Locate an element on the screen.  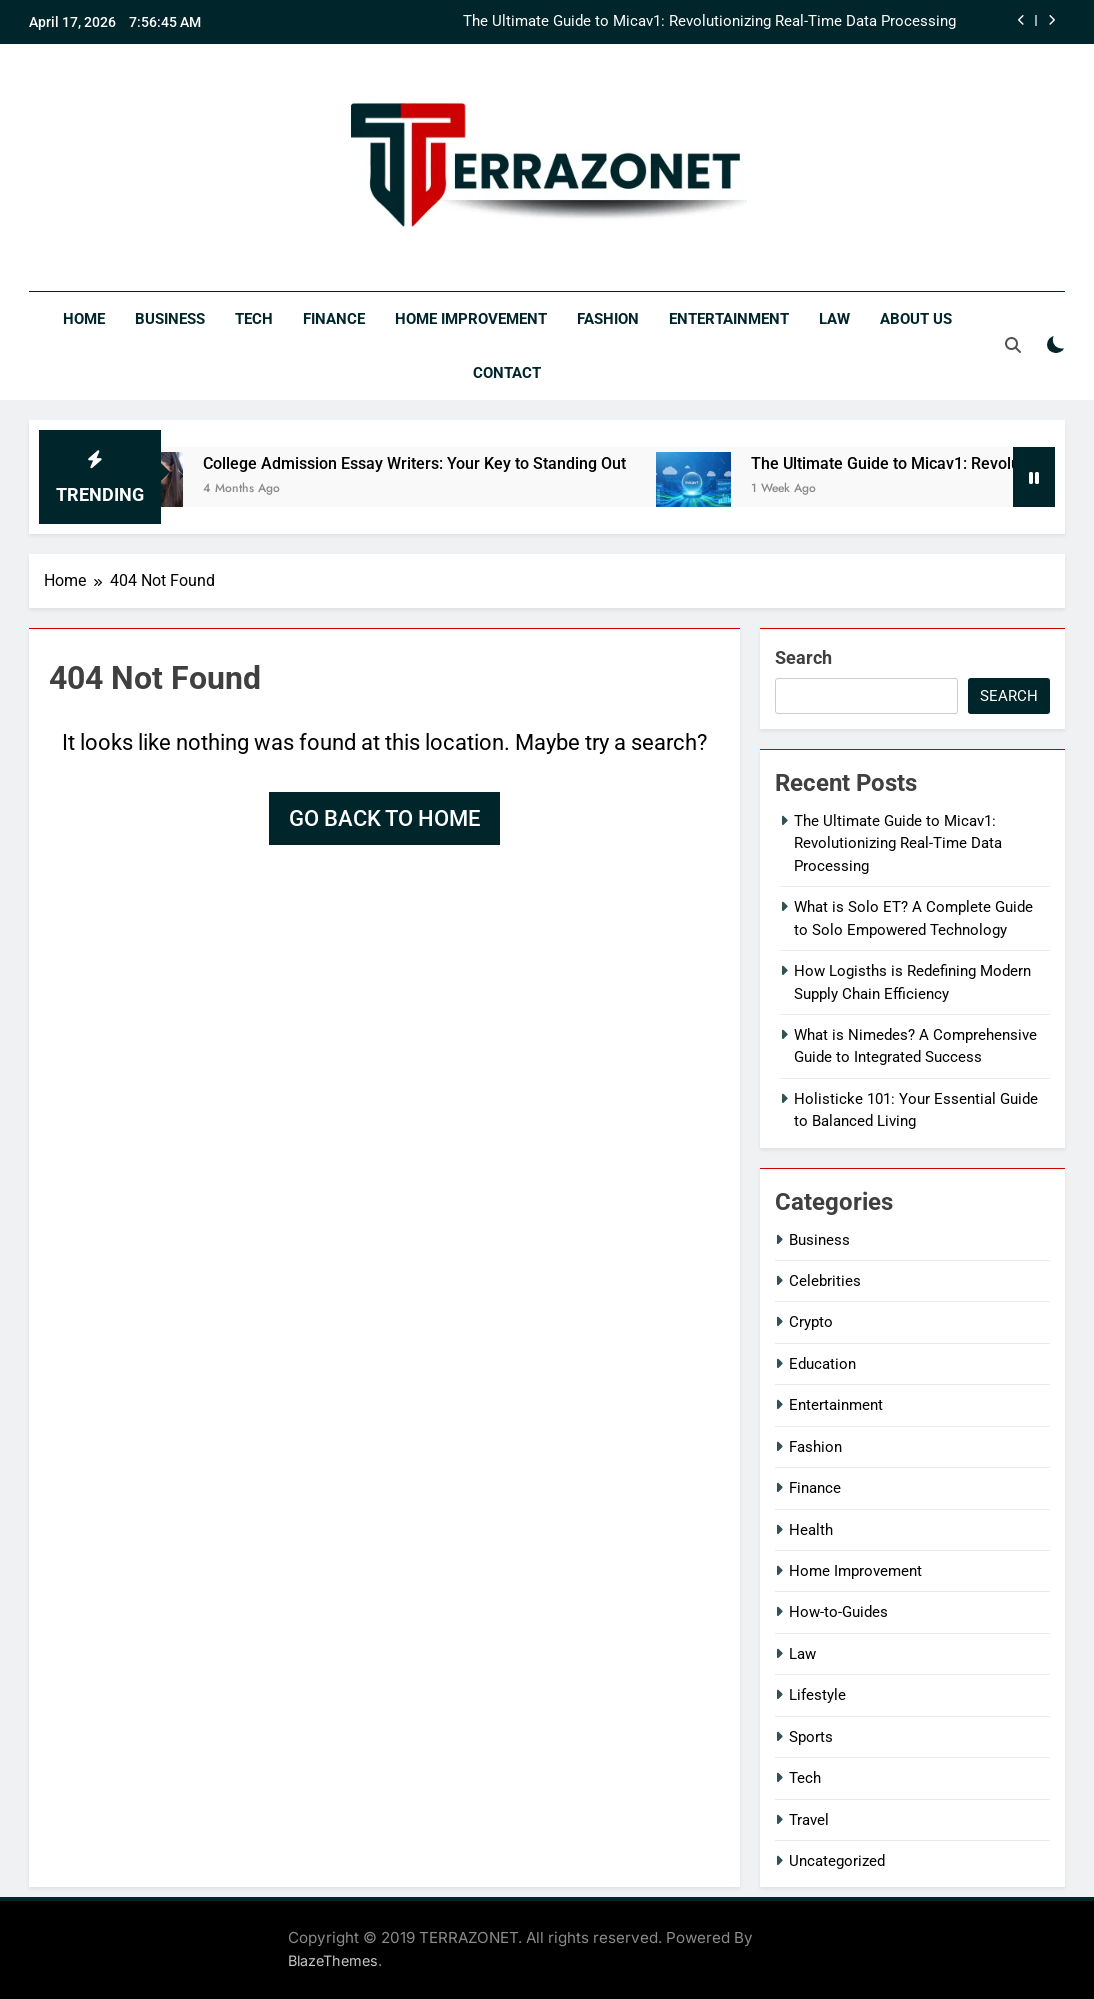
Sports is located at coordinates (811, 1737).